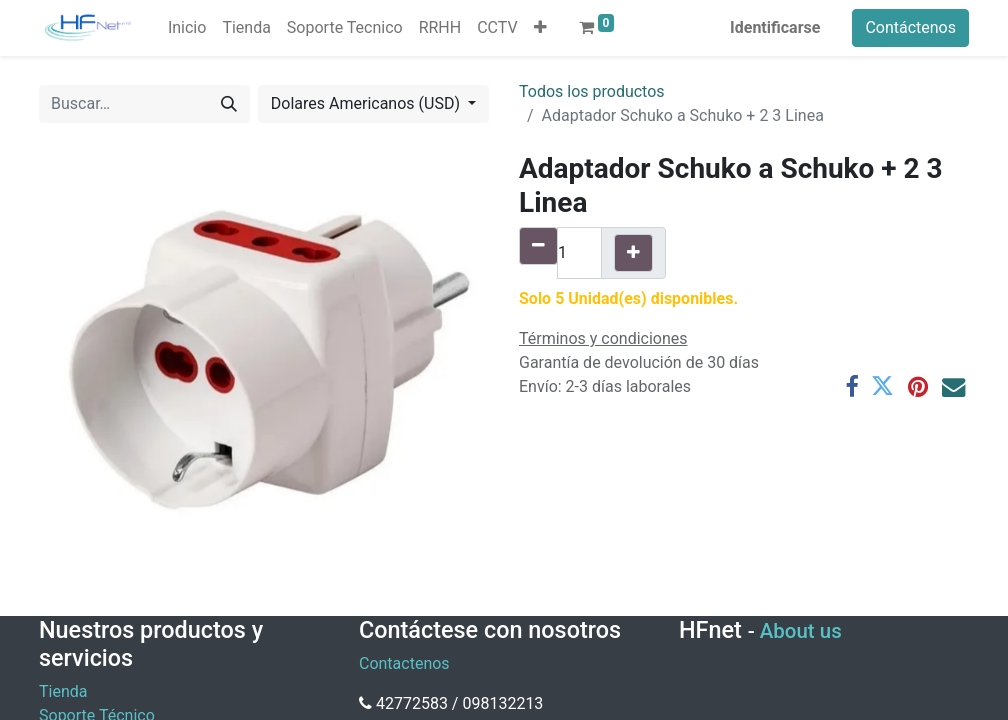 The width and height of the screenshot is (1008, 720). I want to click on Tienda, so click(63, 691).